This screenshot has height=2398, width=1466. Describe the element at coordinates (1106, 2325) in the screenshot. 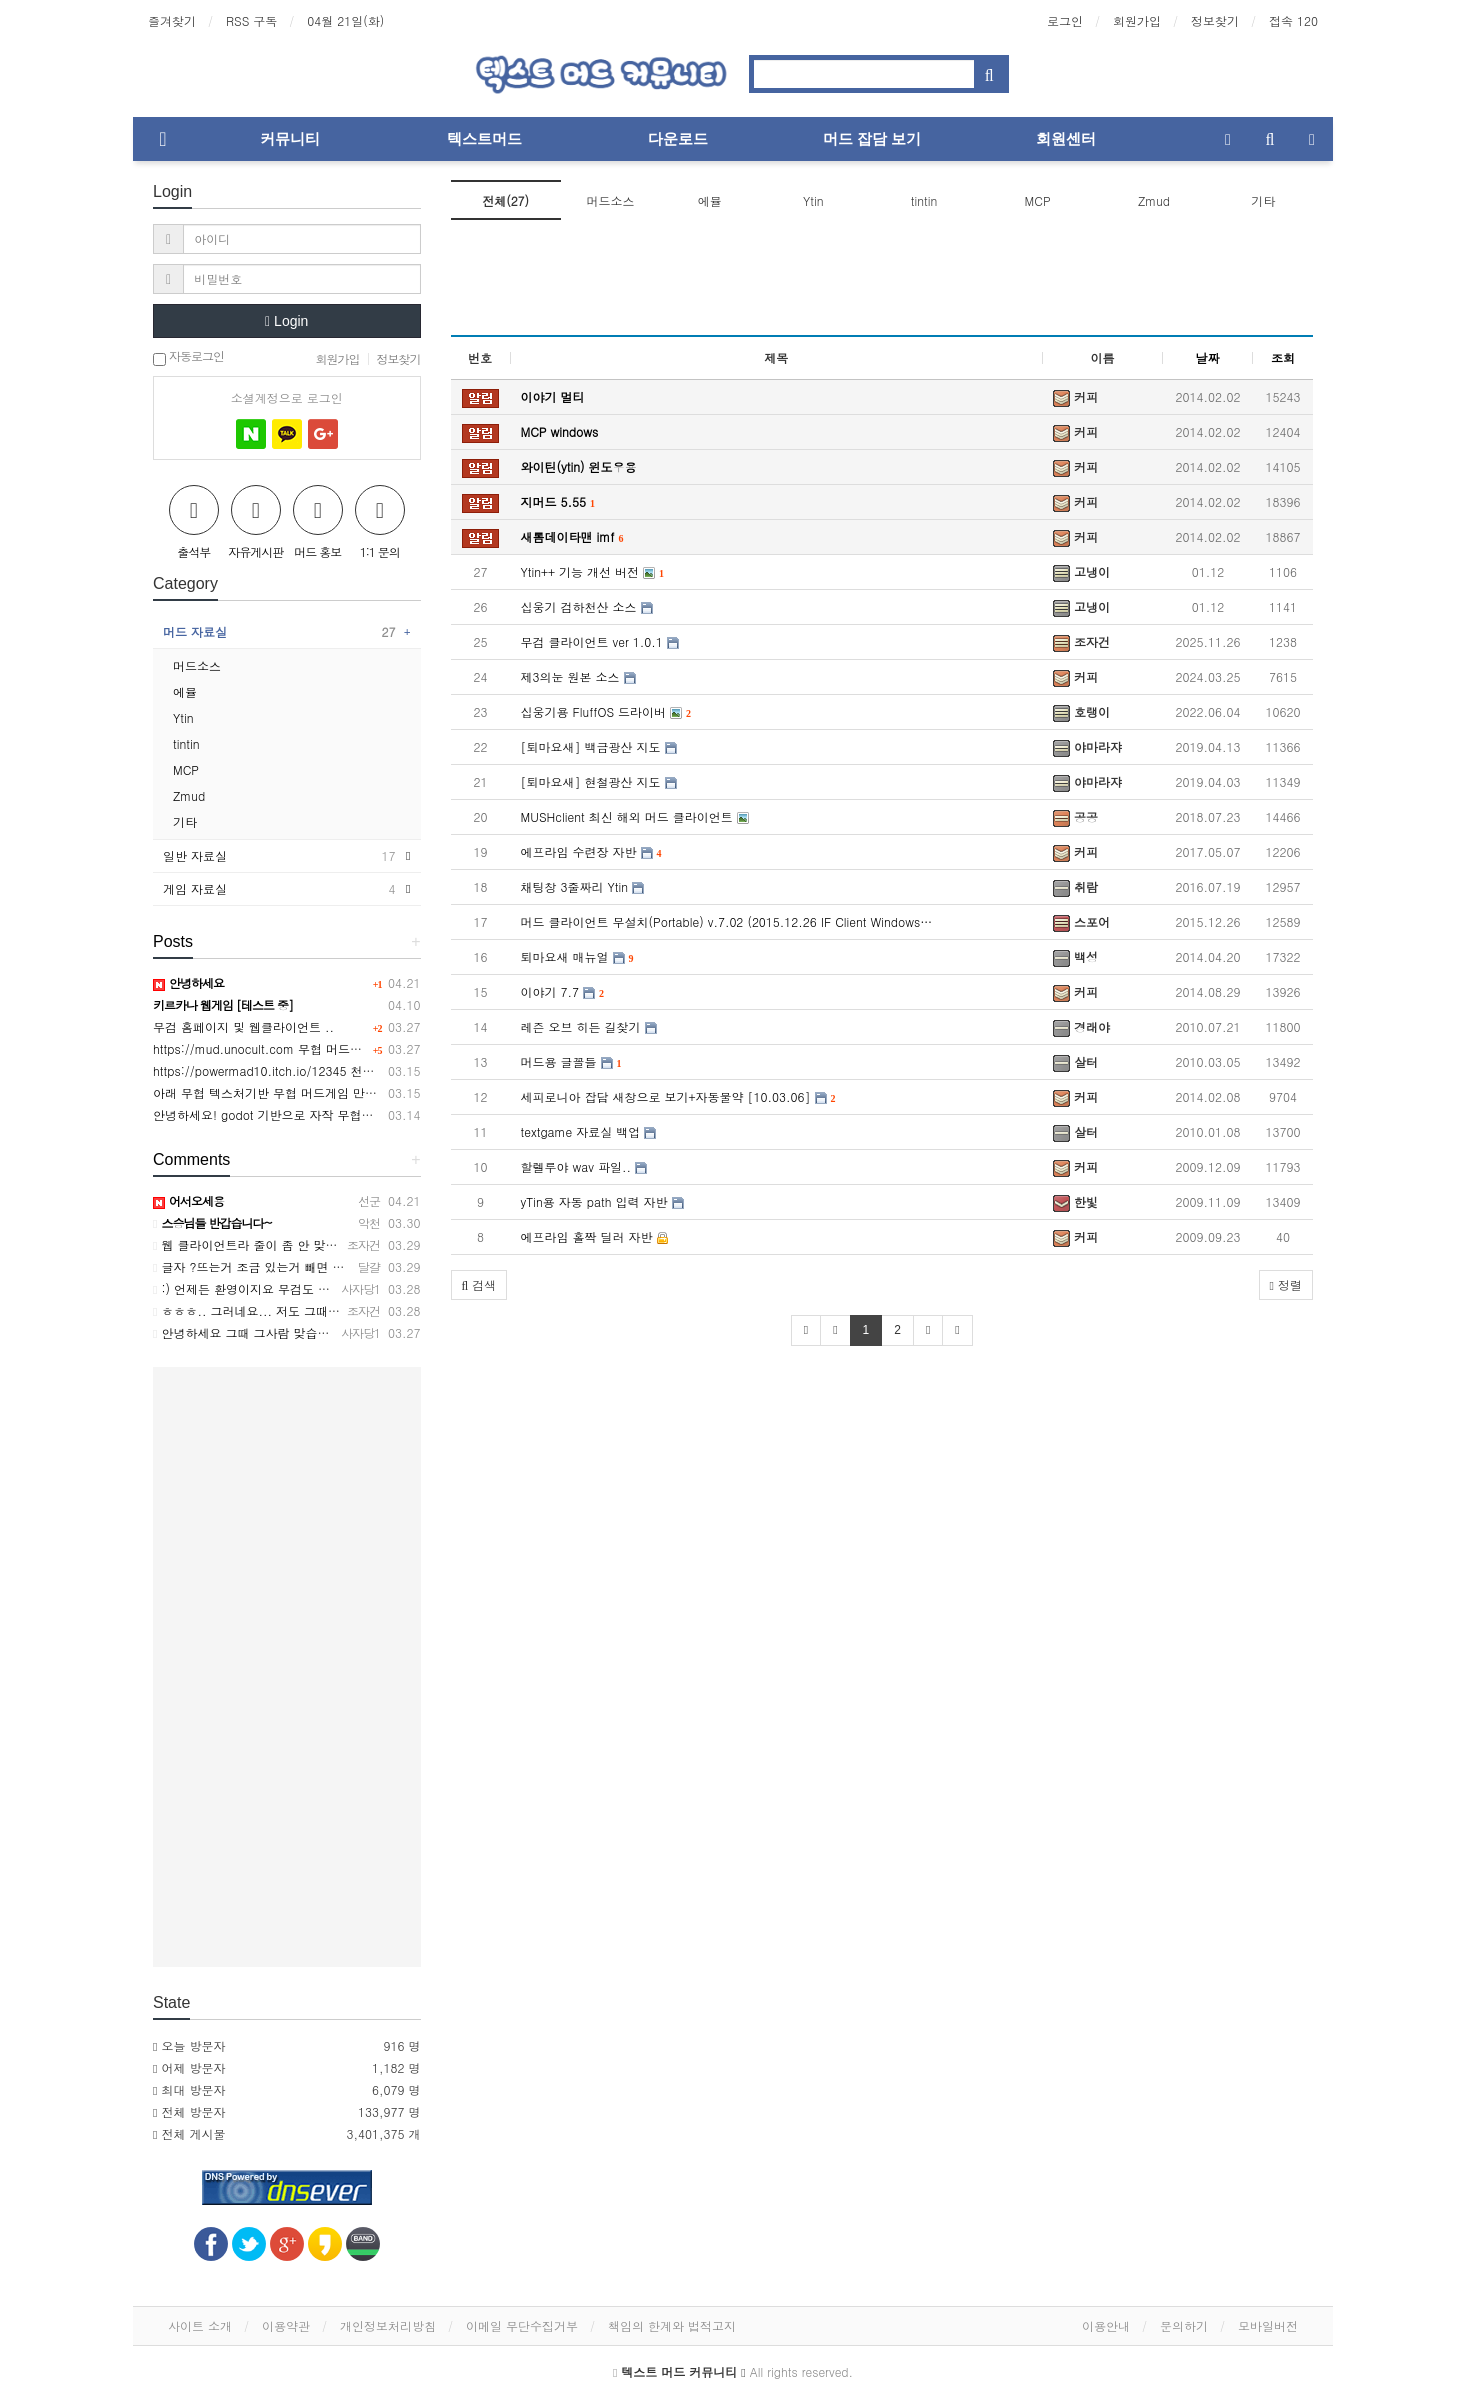

I see `이용안내` at that location.